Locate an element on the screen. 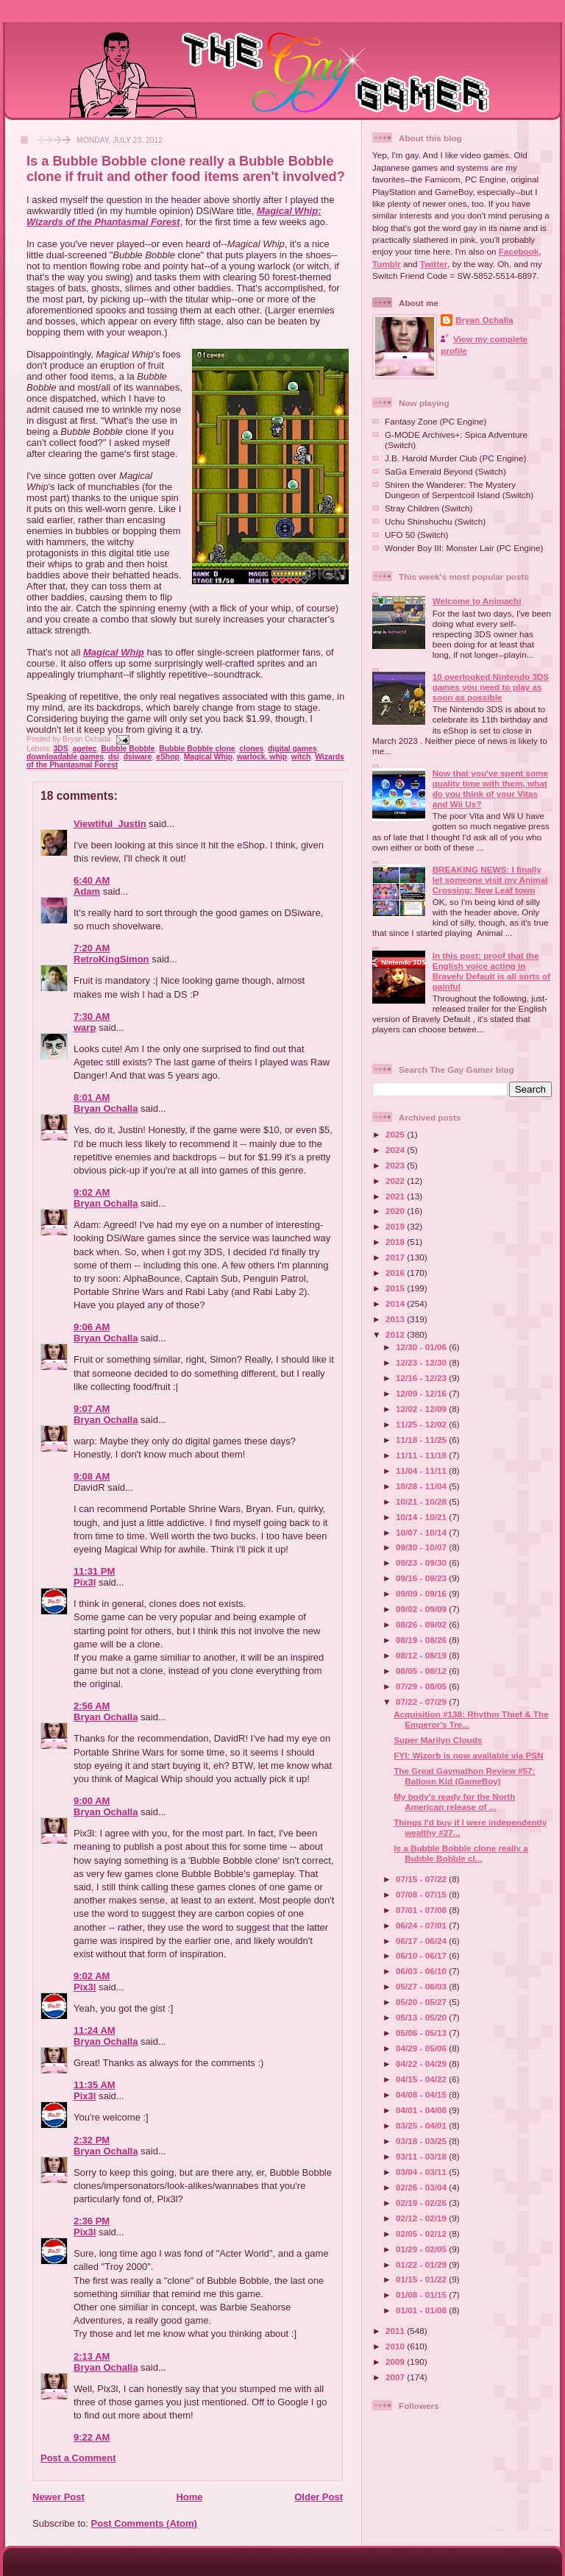 Image resolution: width=565 pixels, height=2576 pixels. 02/12 - 02/19 is located at coordinates (422, 2218).